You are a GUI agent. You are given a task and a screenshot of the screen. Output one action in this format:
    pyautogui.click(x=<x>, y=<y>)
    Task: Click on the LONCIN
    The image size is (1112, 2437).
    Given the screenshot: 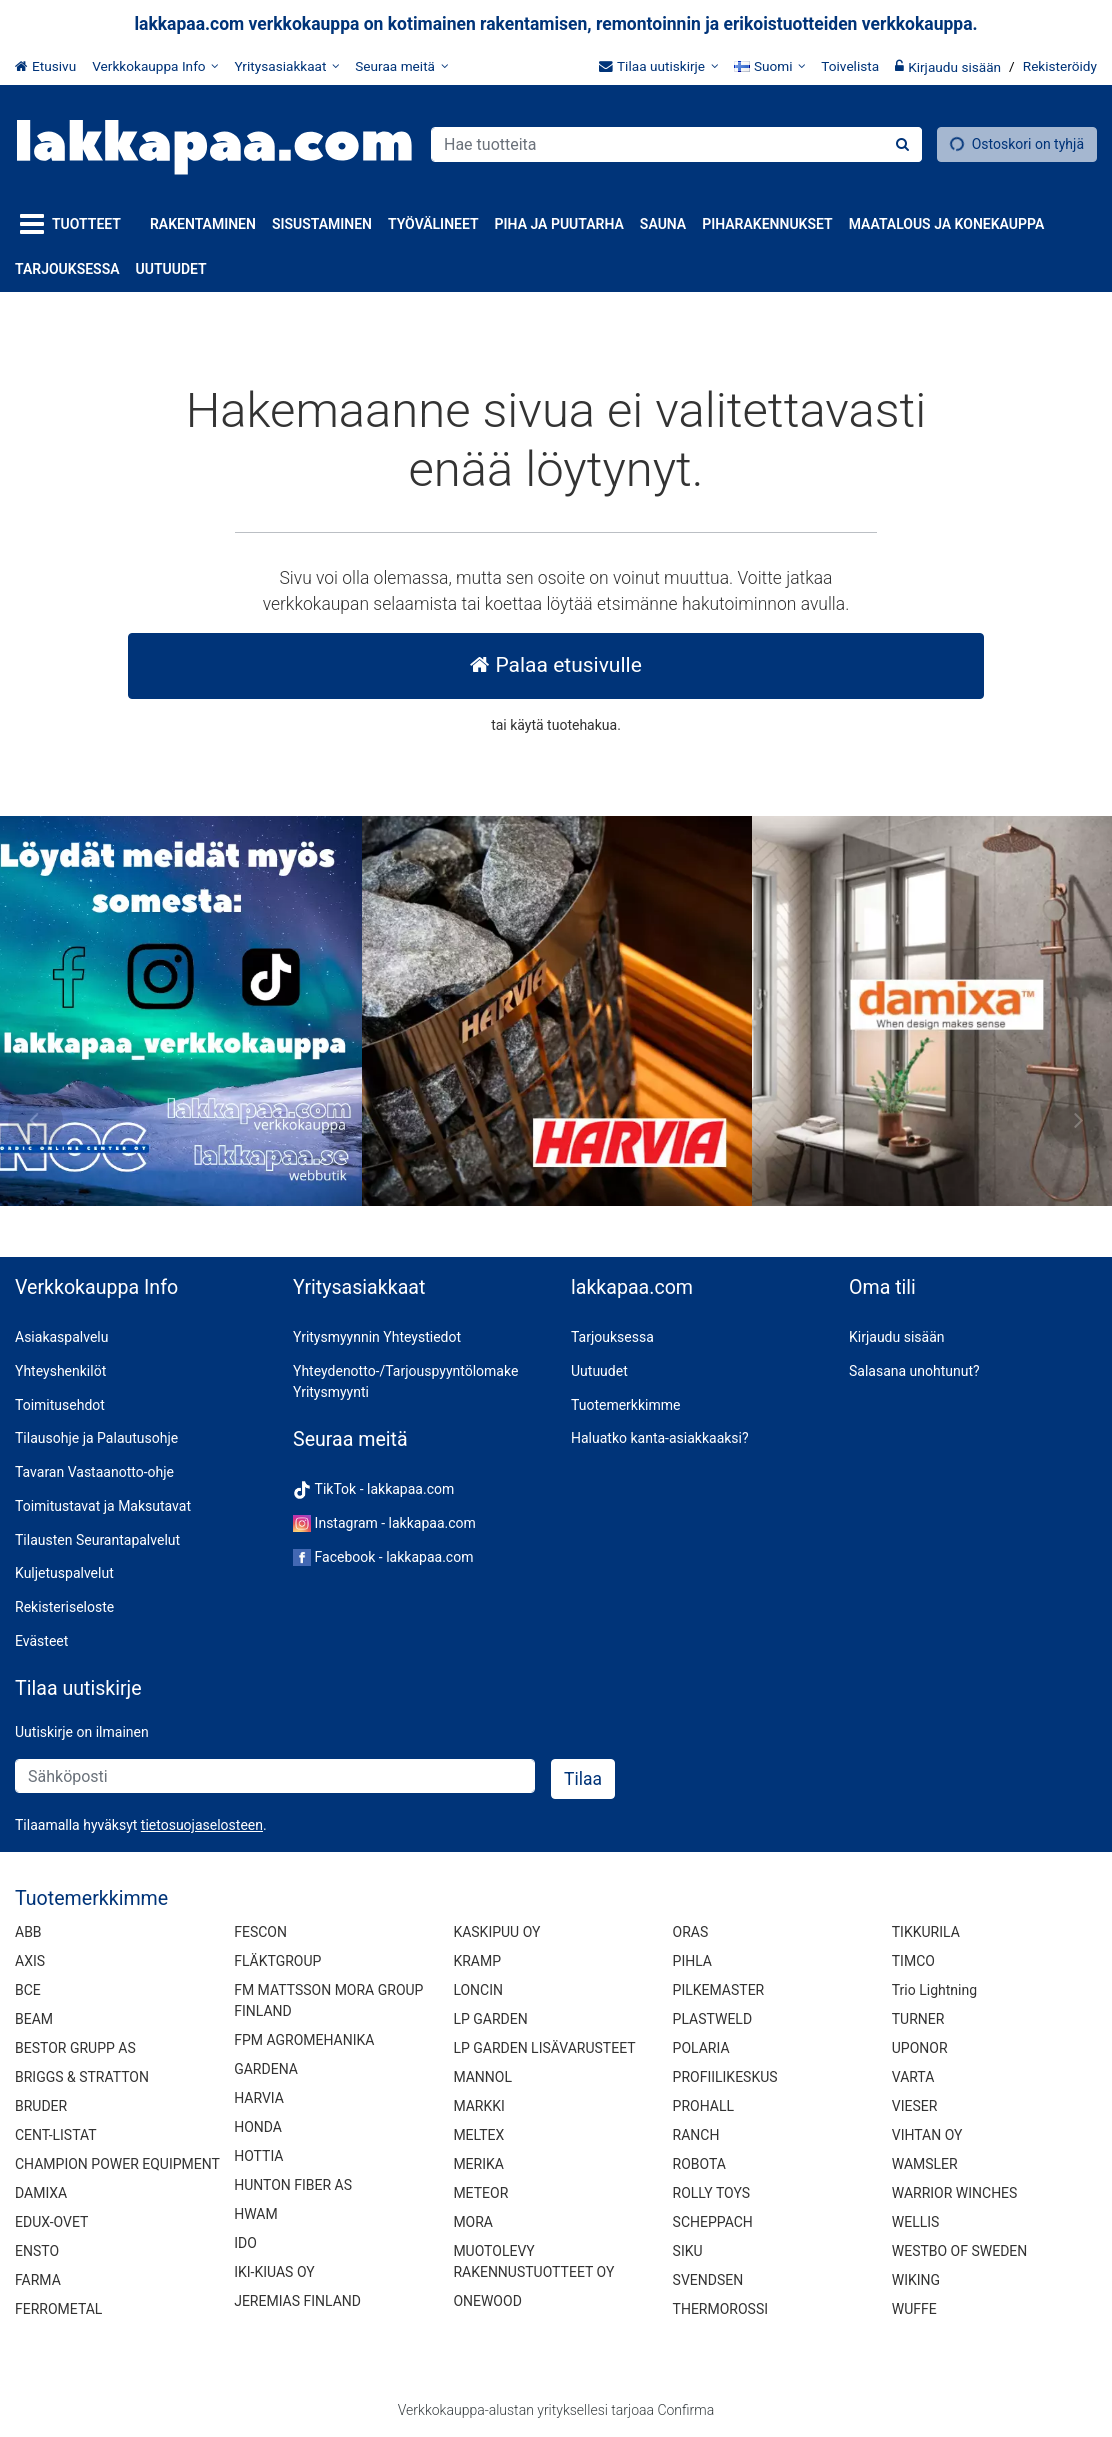 What is the action you would take?
    pyautogui.click(x=478, y=1990)
    